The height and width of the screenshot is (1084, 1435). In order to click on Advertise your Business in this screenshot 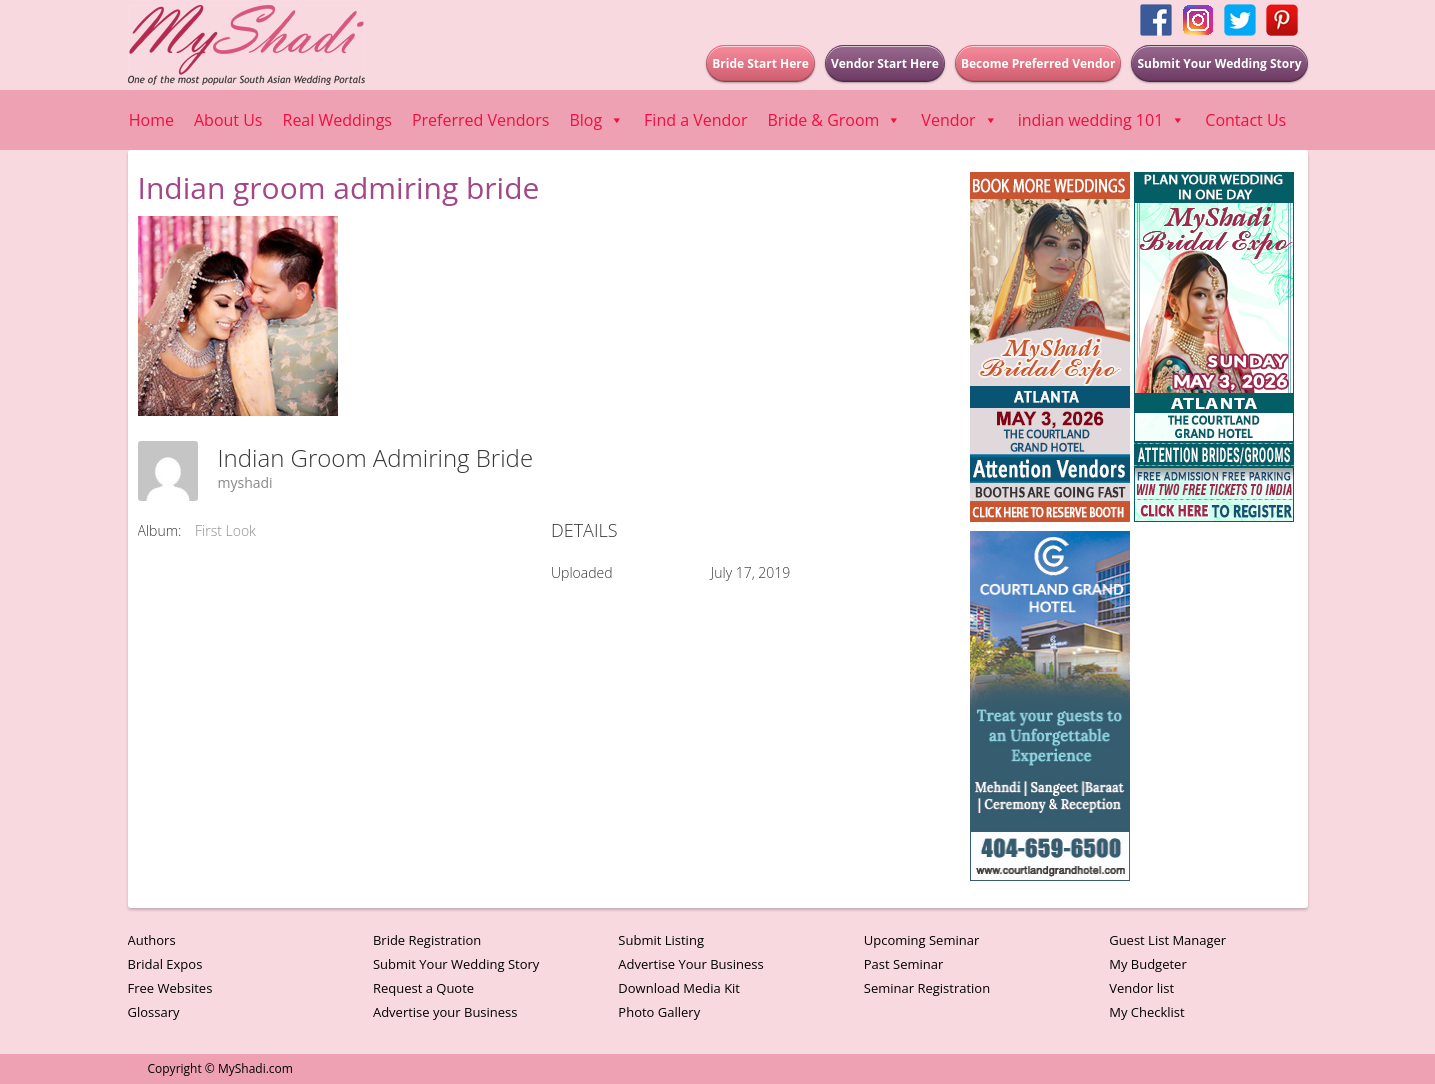, I will do `click(445, 1012)`.